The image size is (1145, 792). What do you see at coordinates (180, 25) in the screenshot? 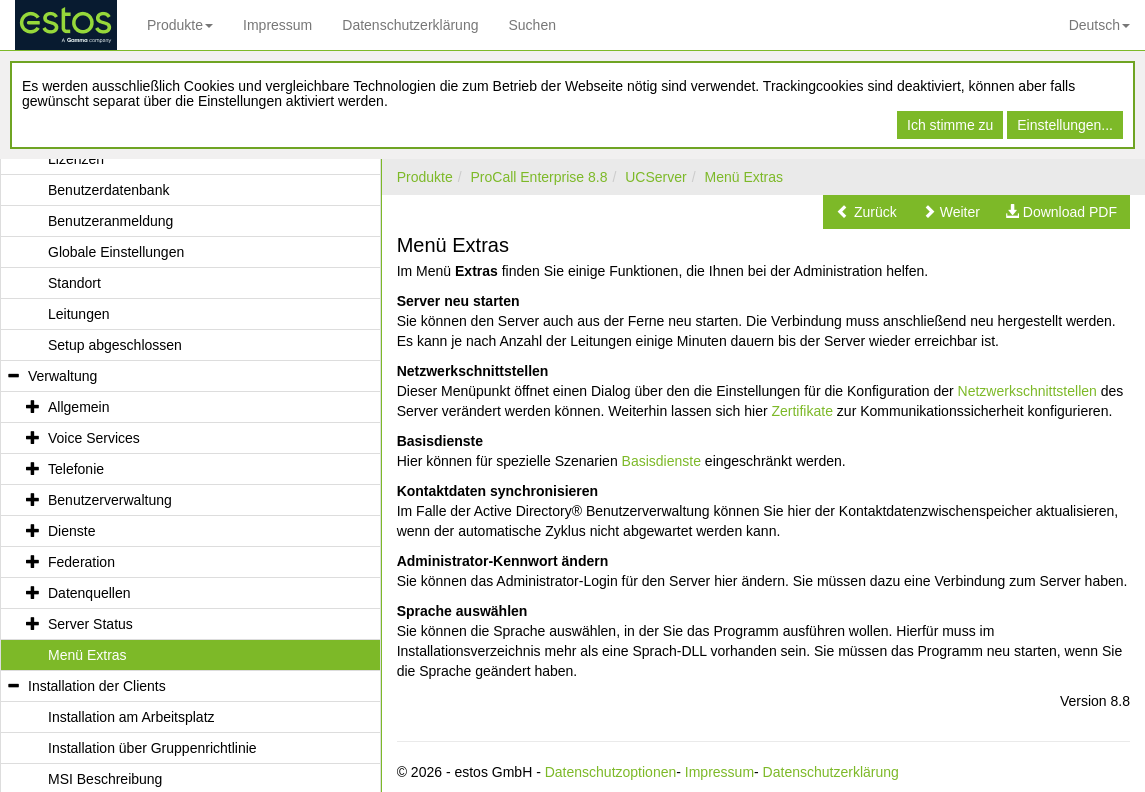
I see `Produkte` at bounding box center [180, 25].